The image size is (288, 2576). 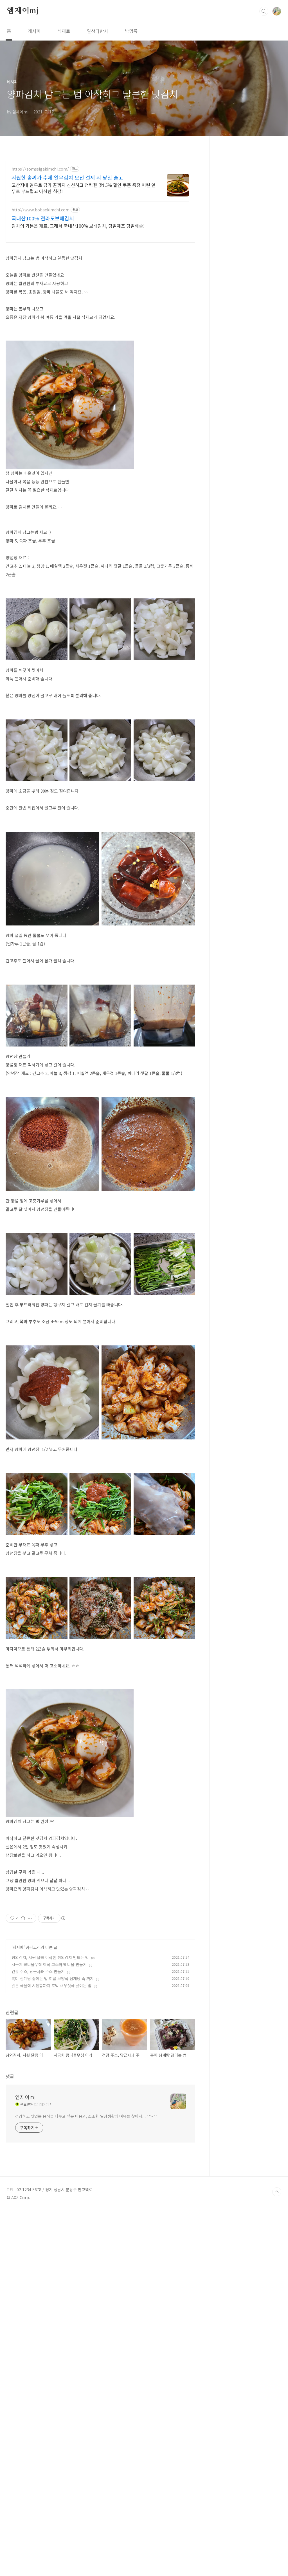 What do you see at coordinates (86, 2308) in the screenshot?
I see `건강하고 맛있는 음식을 나누고 싶은 마음과, 소소한 일상생활의 여유를 찾아서....^^~^^` at bounding box center [86, 2308].